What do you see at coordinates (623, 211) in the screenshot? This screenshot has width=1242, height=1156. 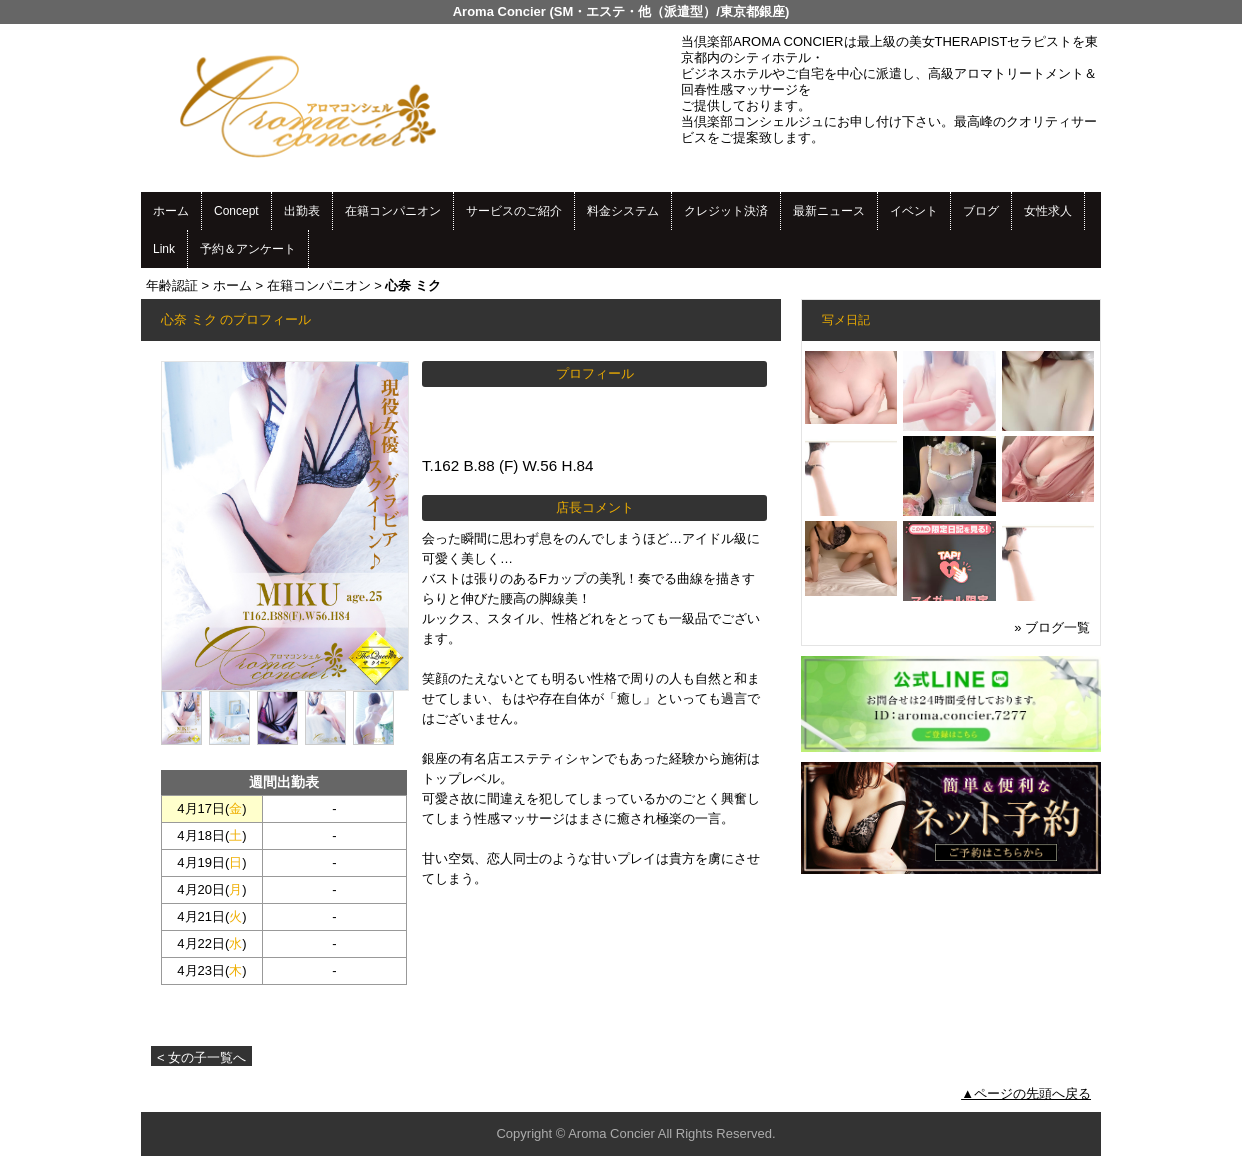 I see `料金システム` at bounding box center [623, 211].